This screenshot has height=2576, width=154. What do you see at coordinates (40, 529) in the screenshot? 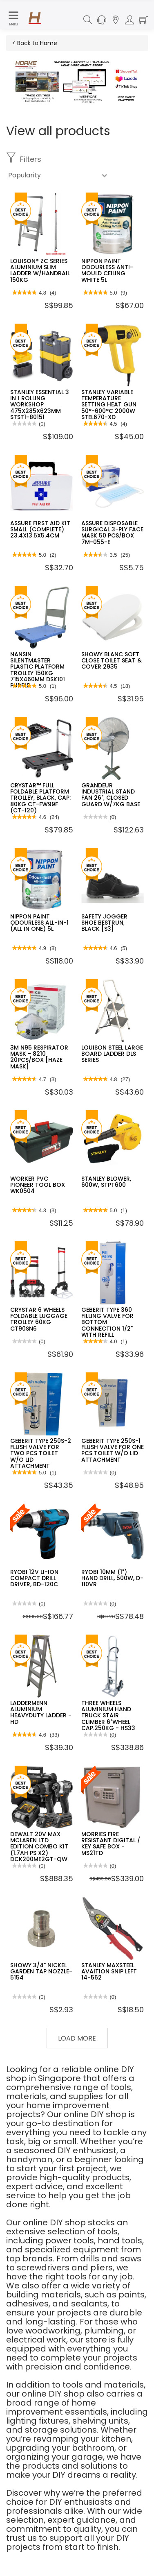
I see `ASSURE FIRST AID KIT SMALL (COMPLETE) 23.4X13.5X5.4CM` at bounding box center [40, 529].